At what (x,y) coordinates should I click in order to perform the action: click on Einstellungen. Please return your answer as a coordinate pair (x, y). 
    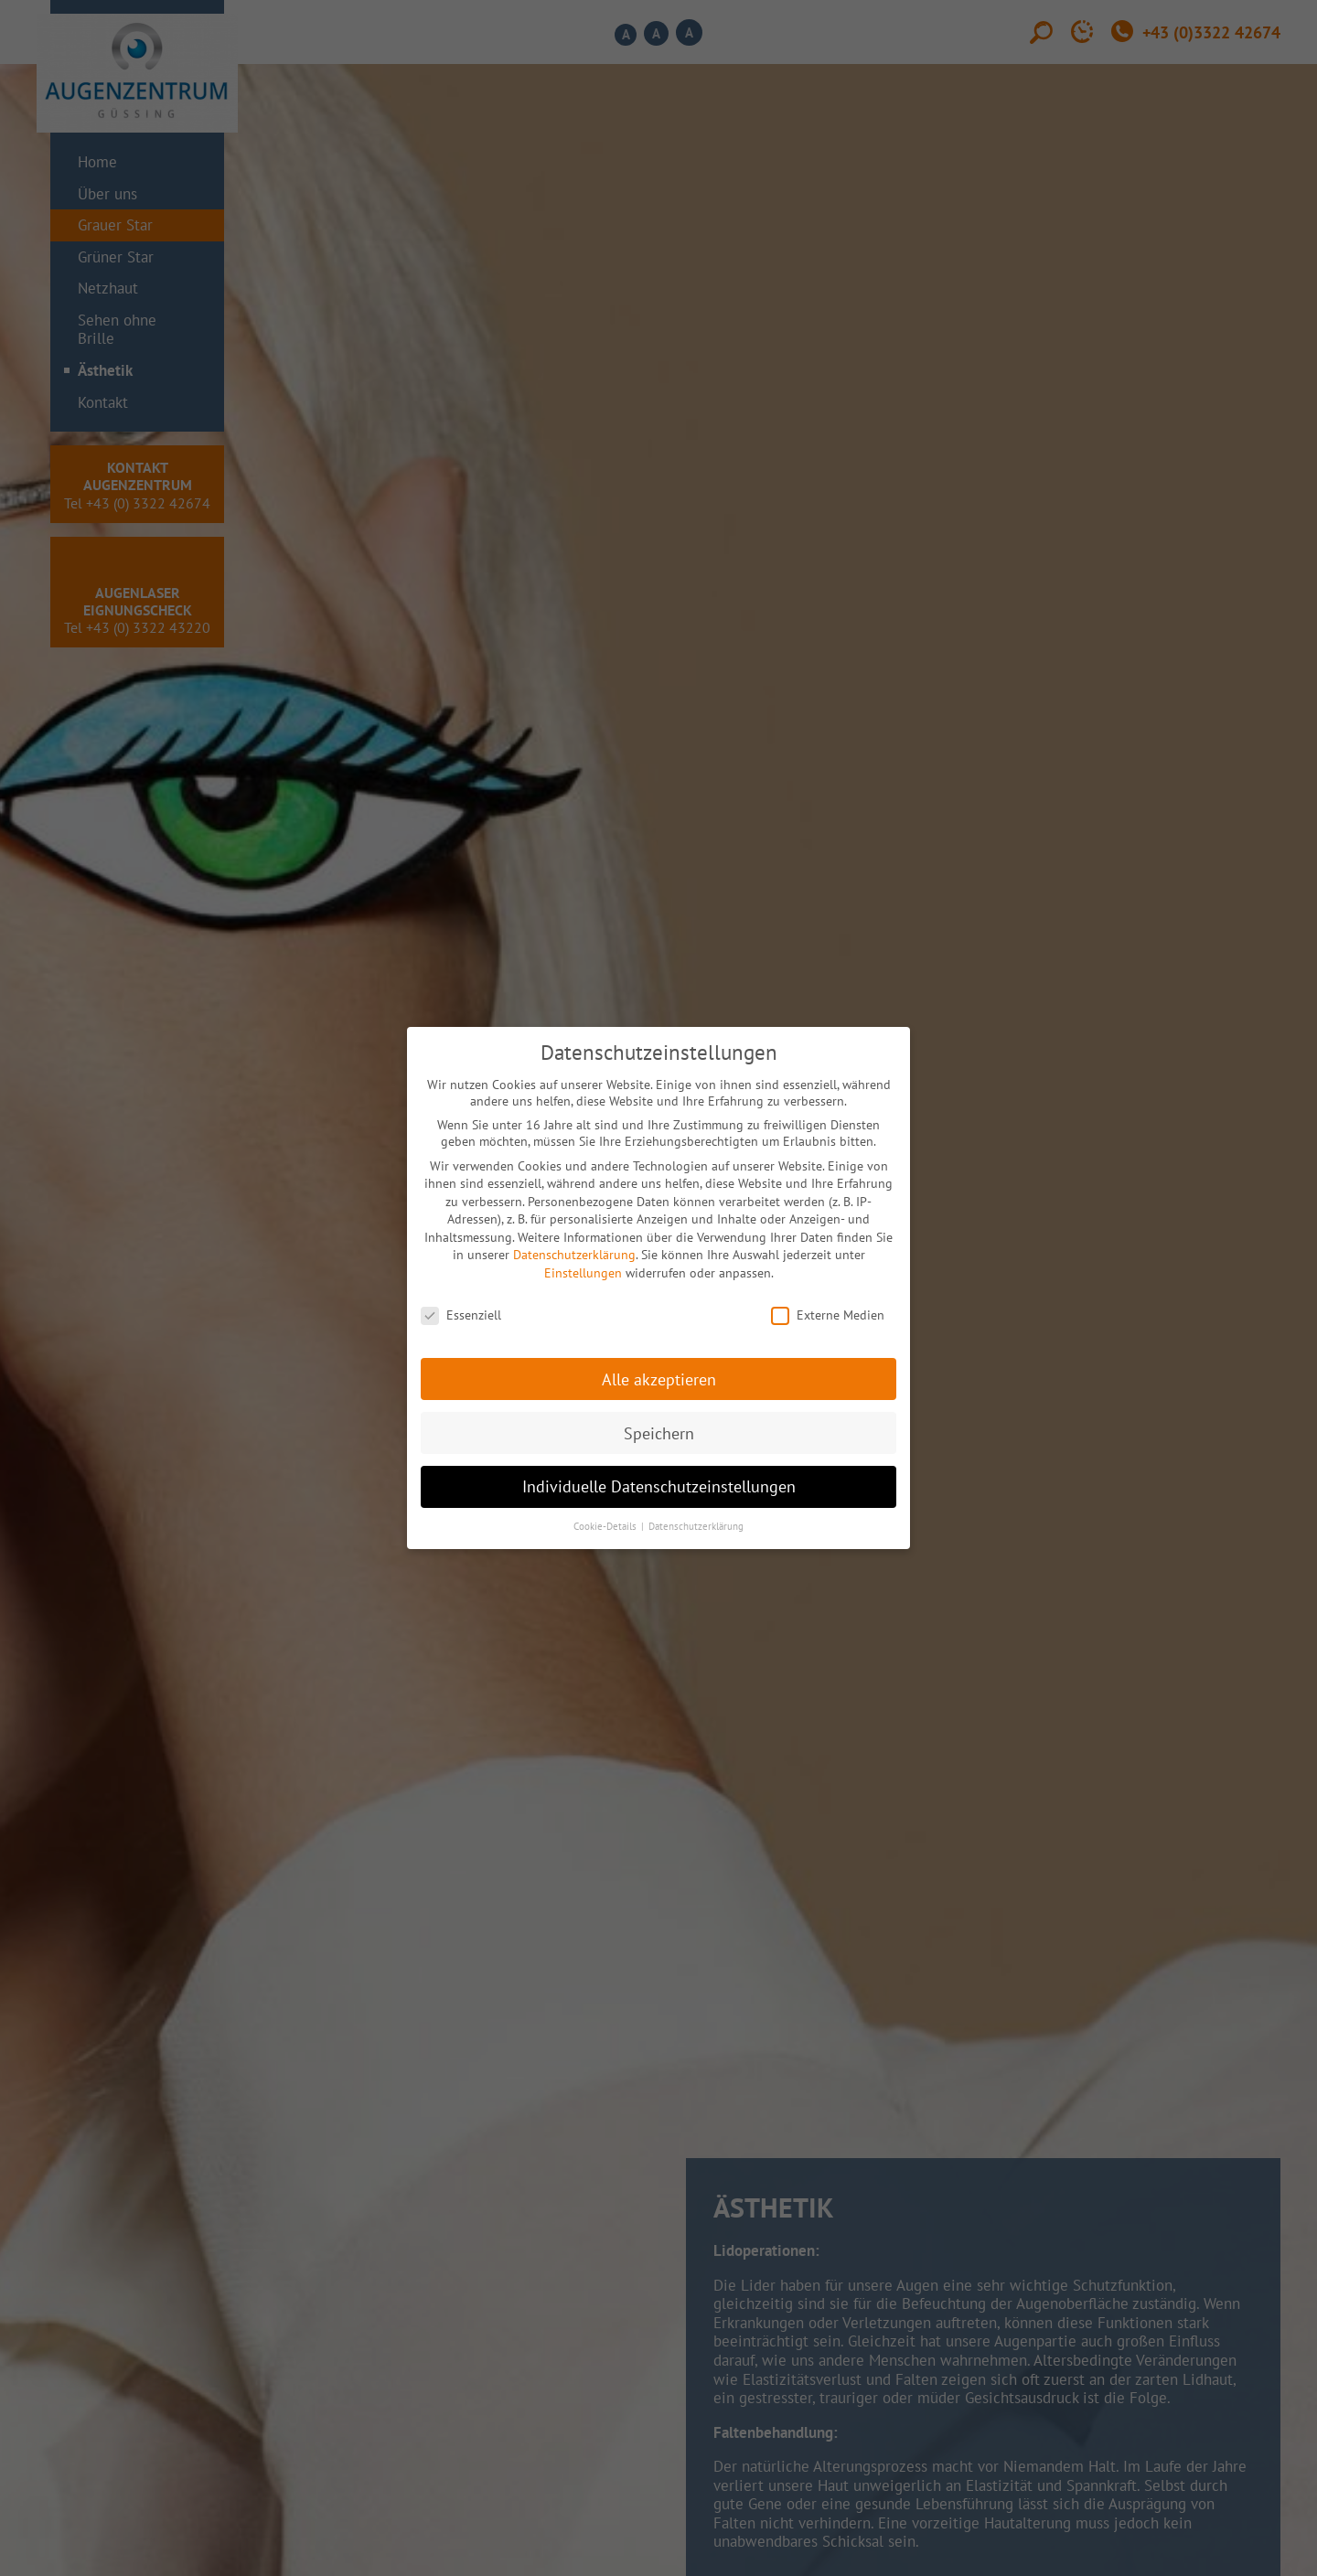
    Looking at the image, I should click on (583, 1273).